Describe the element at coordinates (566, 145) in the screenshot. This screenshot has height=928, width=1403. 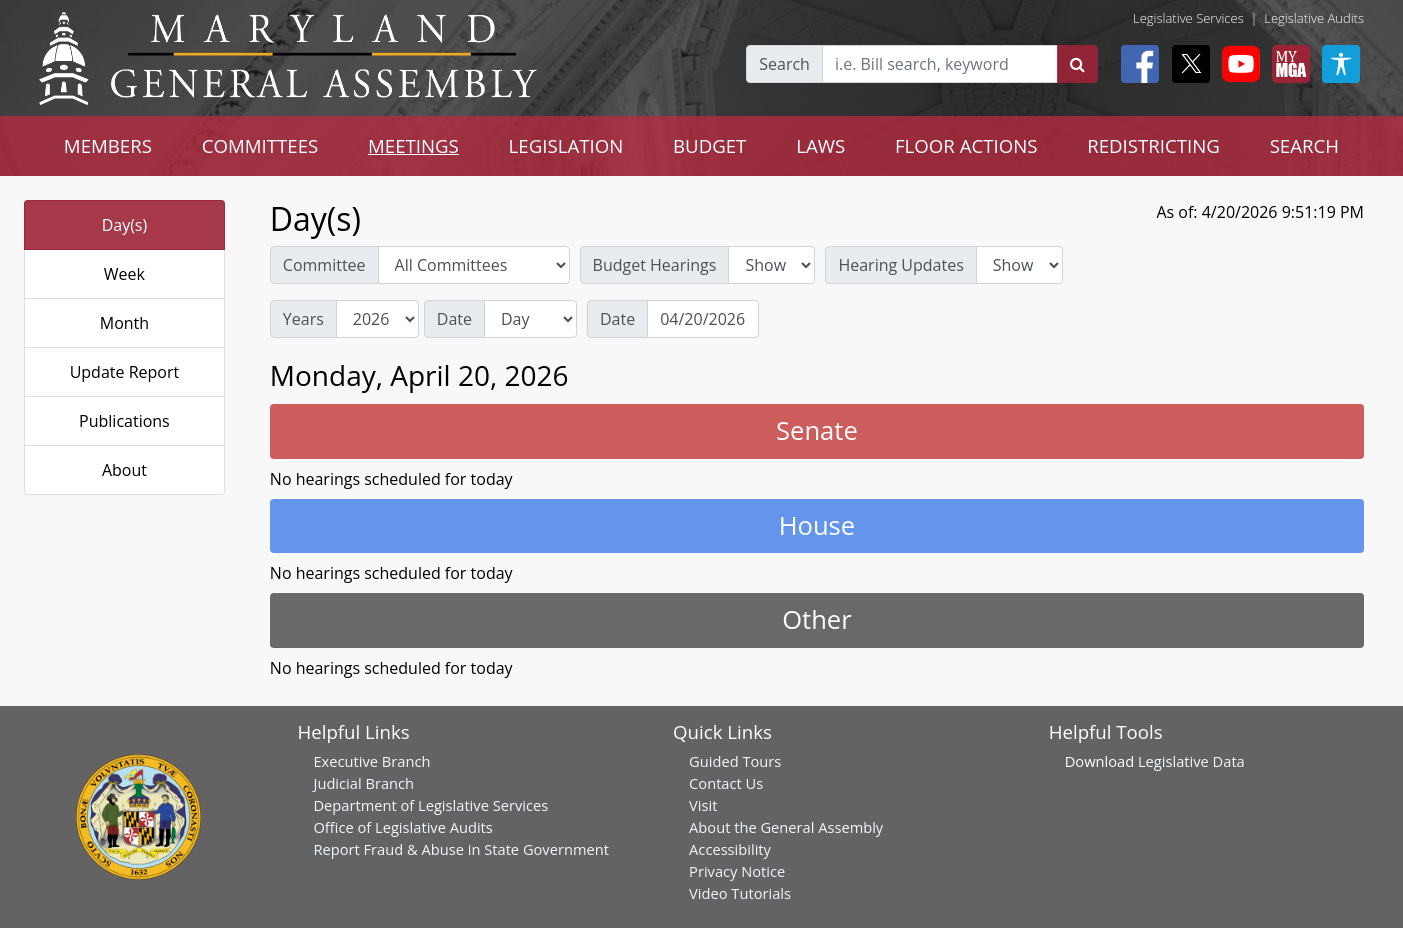
I see `LEGISLATION` at that location.